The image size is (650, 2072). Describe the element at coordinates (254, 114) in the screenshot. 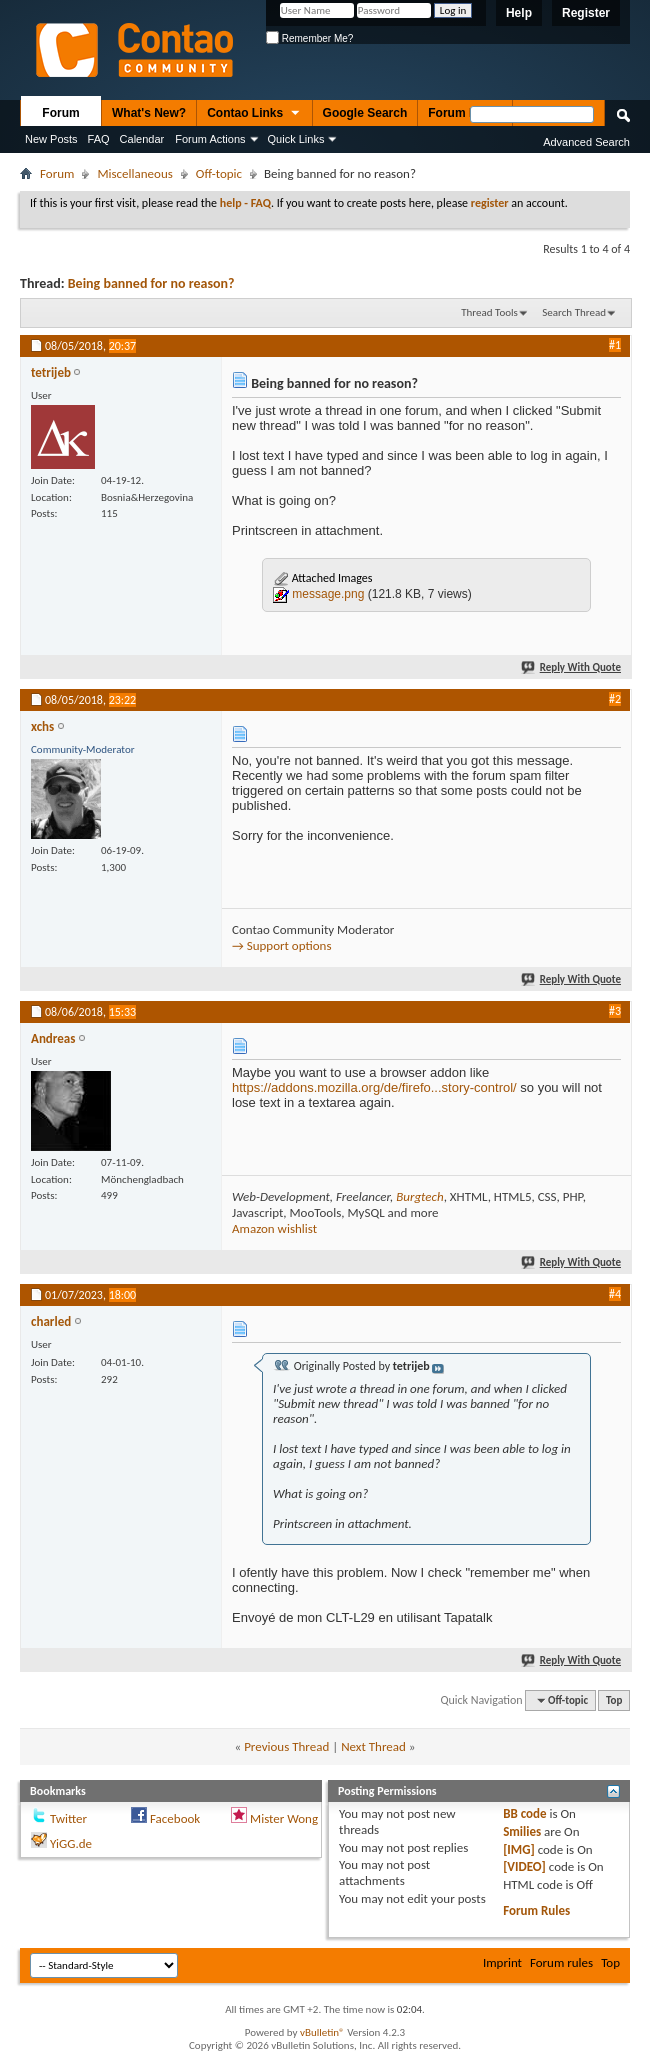

I see `Contao Links` at that location.